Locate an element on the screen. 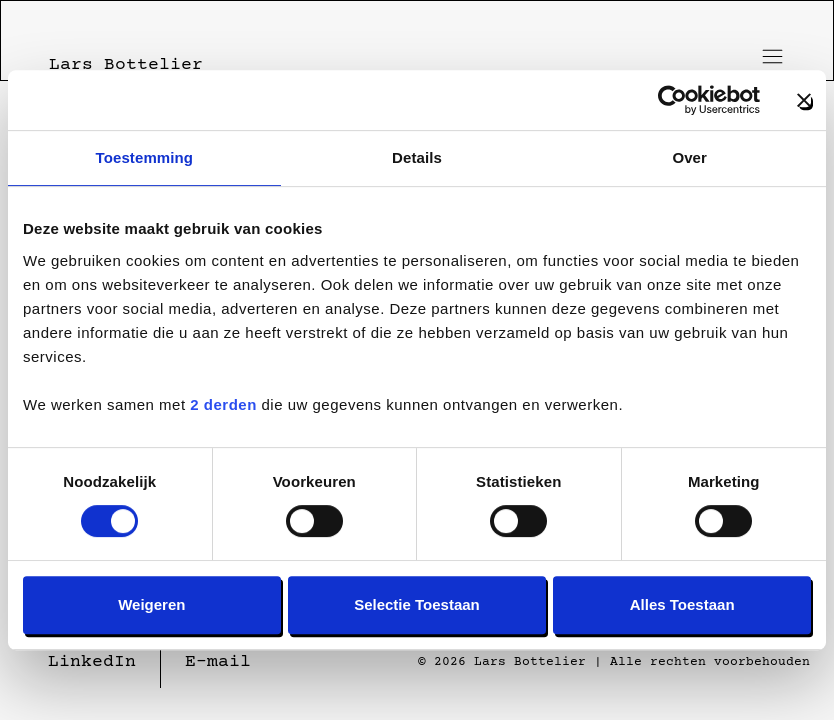  Alles toestaan is located at coordinates (682, 604).